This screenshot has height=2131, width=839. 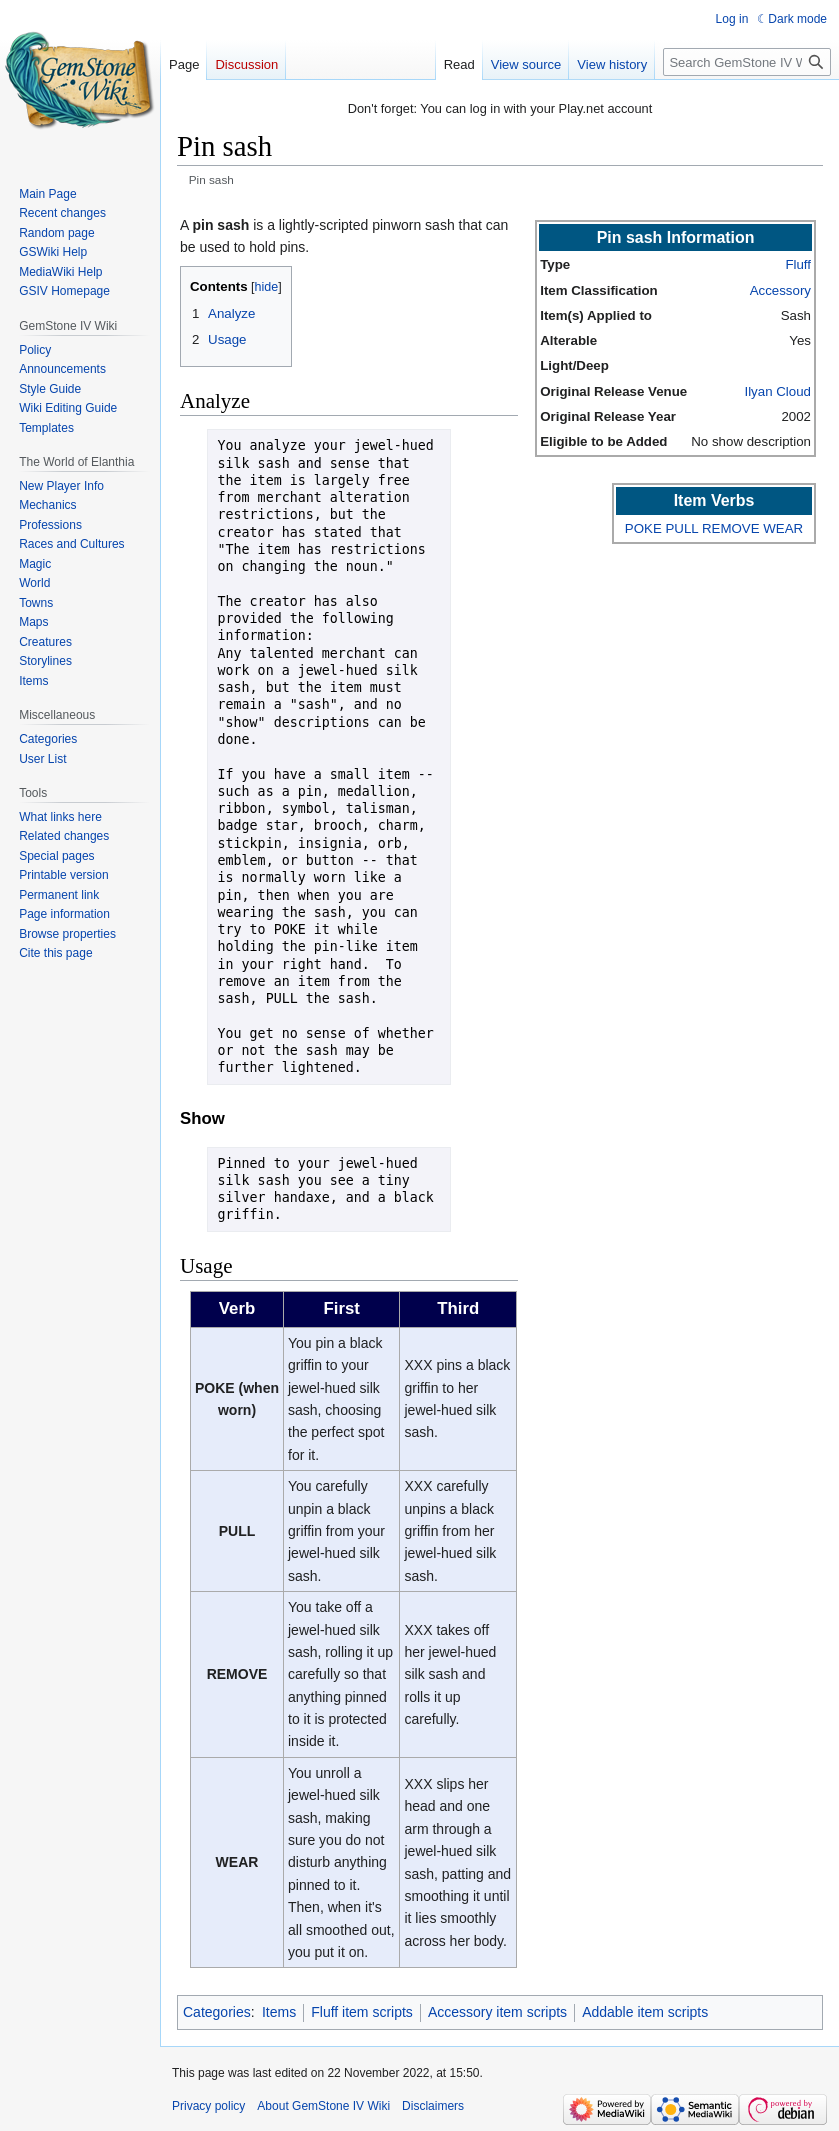 I want to click on Items, so click(x=279, y=2012).